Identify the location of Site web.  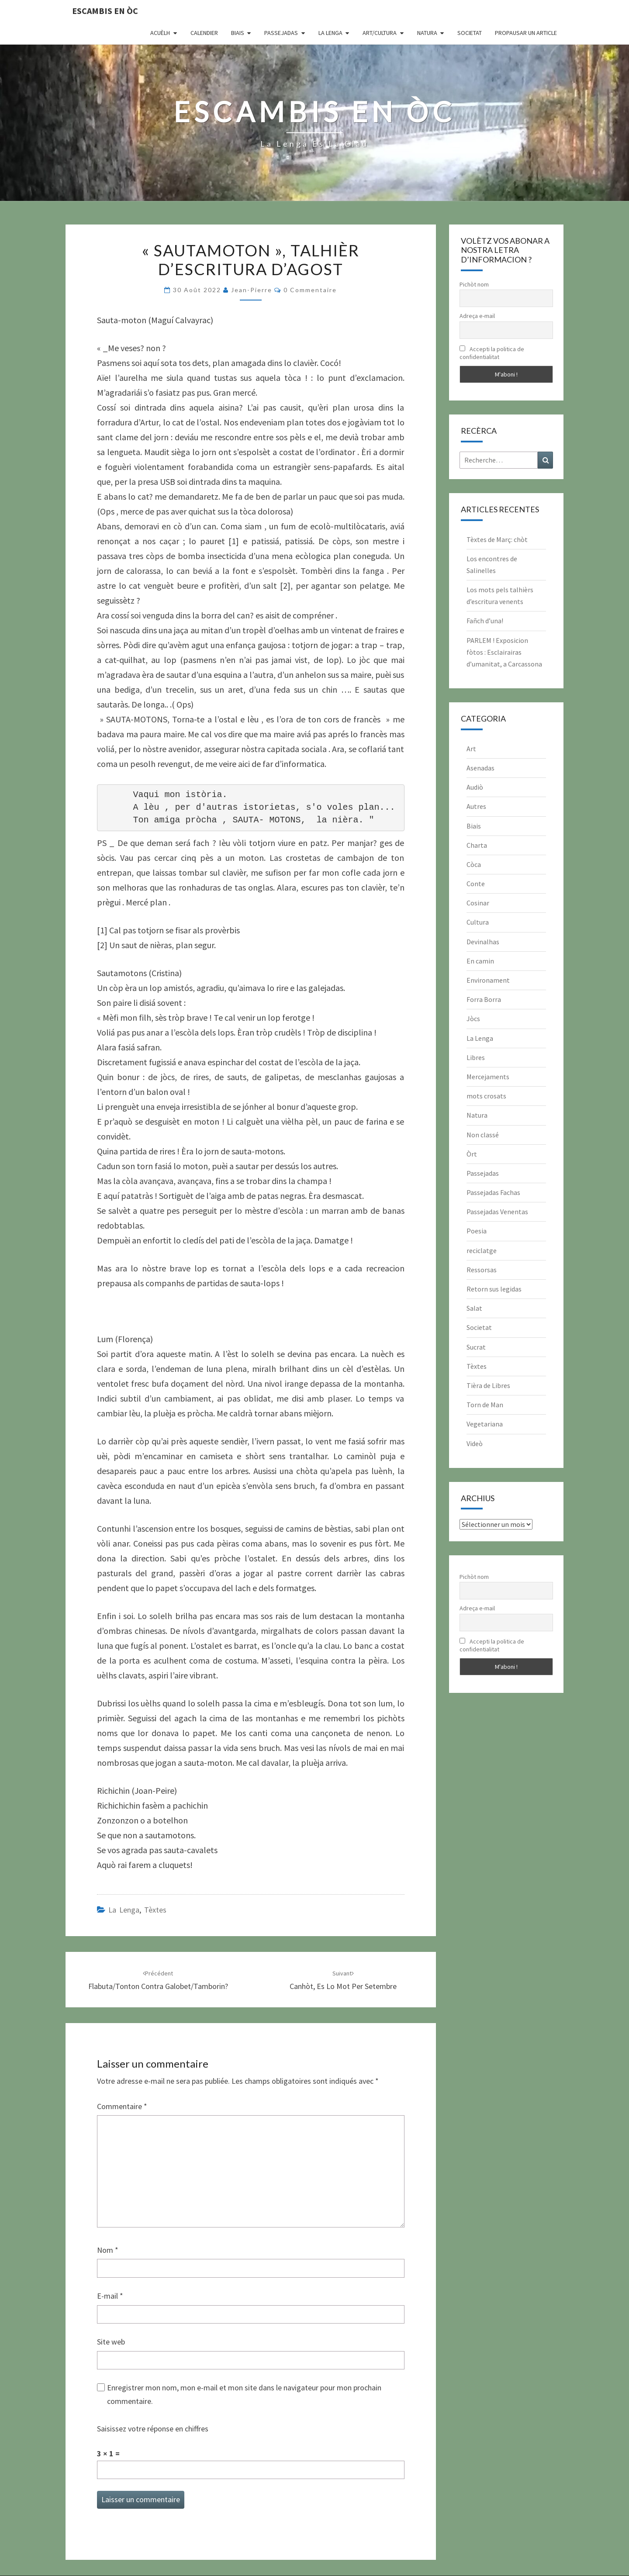
(111, 2342).